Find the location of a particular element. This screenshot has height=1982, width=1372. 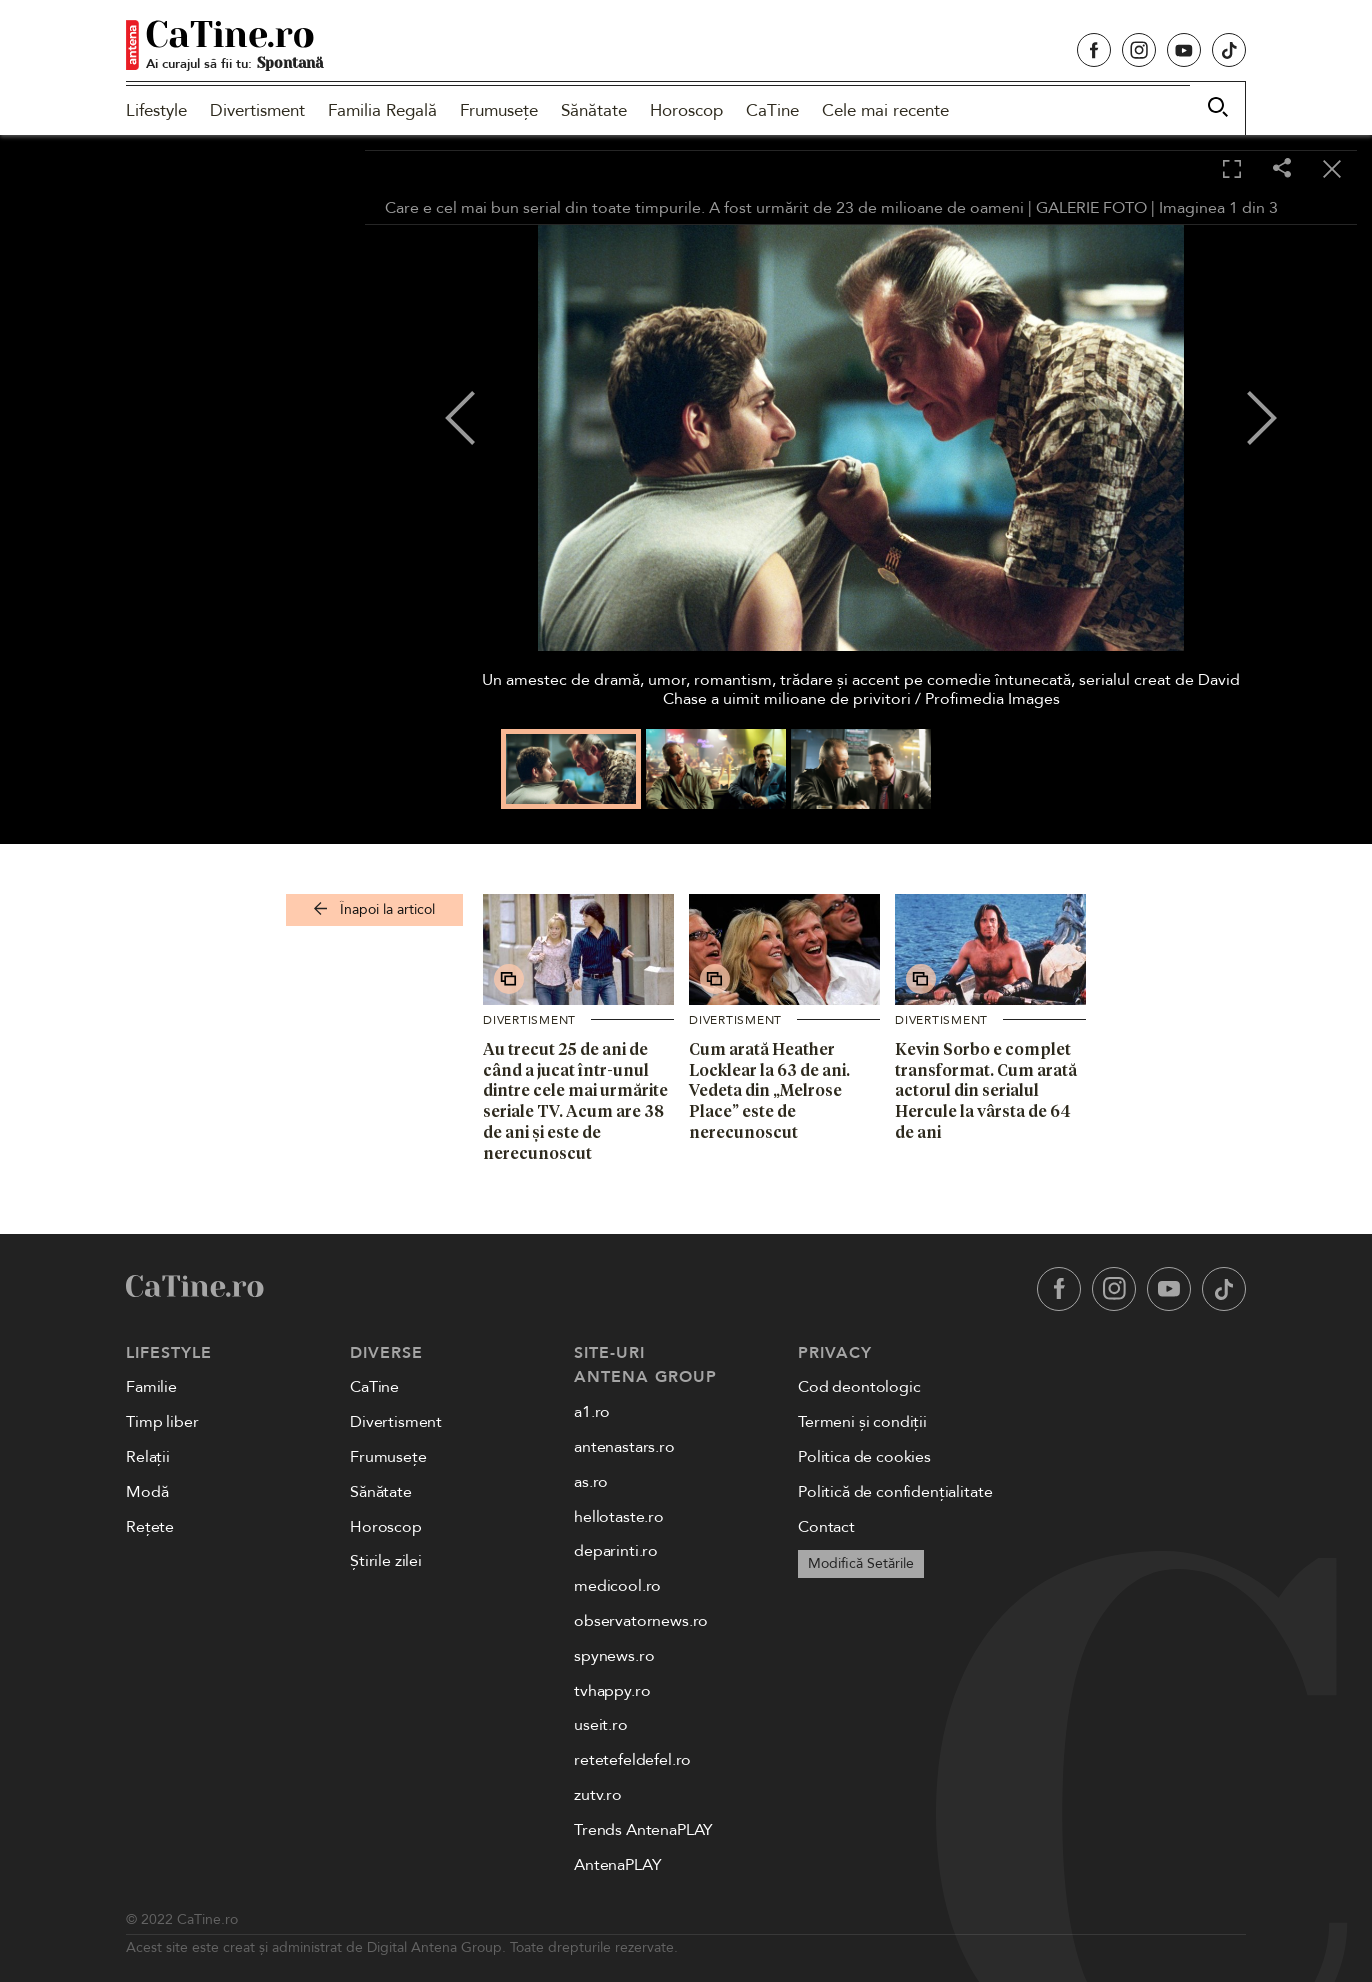

hellotaste.ro is located at coordinates (619, 1517).